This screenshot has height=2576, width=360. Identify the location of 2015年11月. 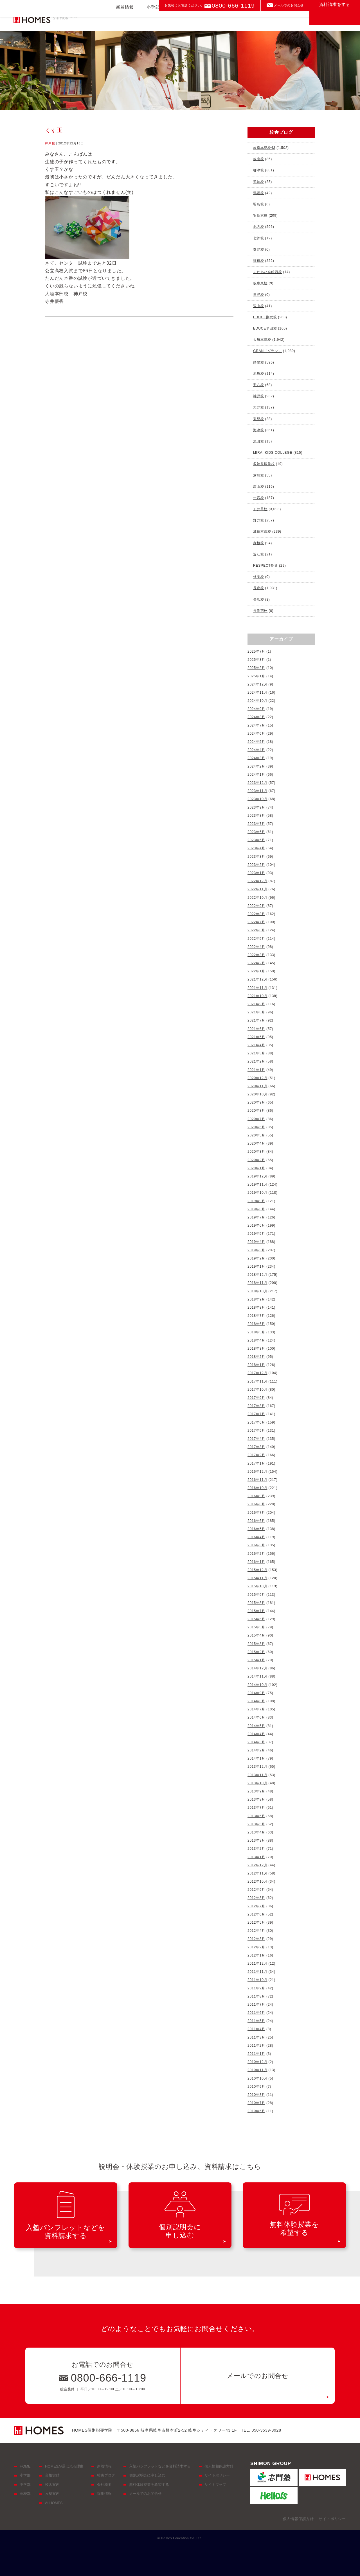
(257, 1578).